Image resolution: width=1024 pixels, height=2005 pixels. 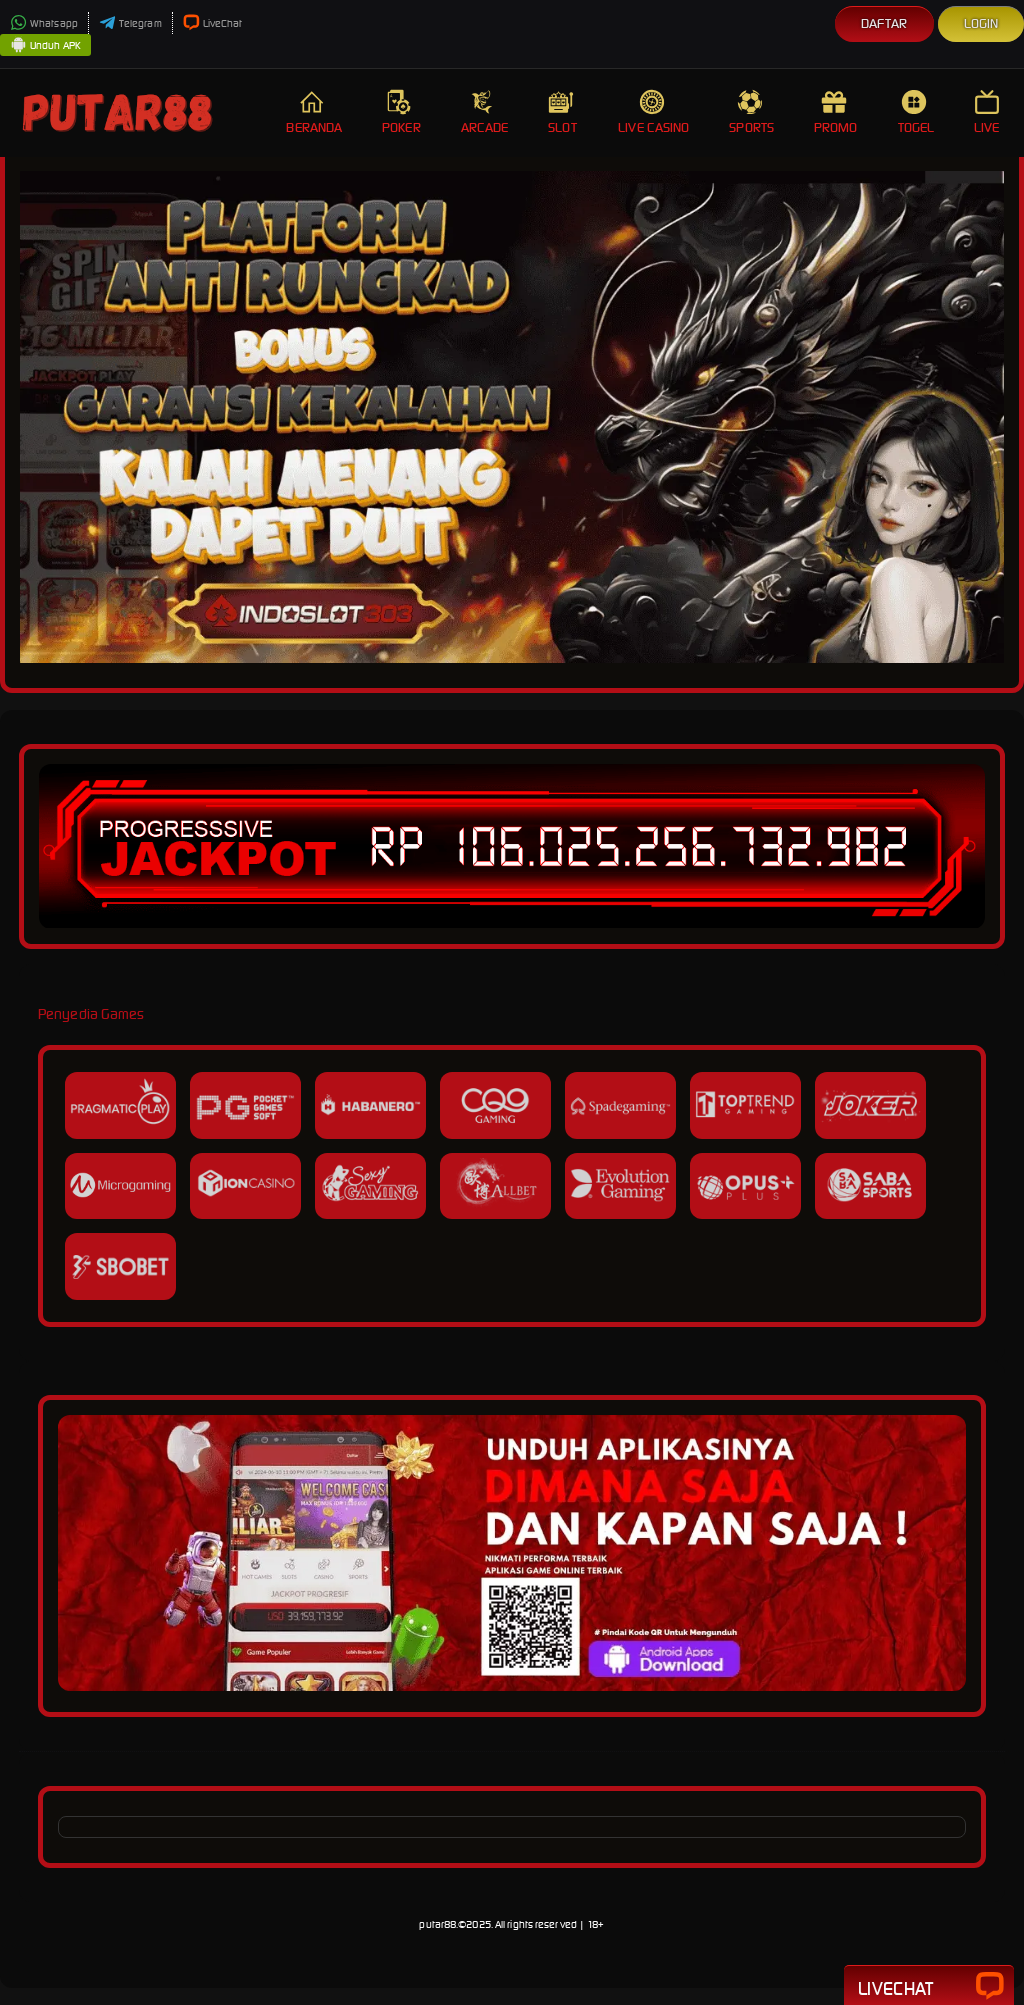 What do you see at coordinates (44, 23) in the screenshot?
I see `Whatsapp` at bounding box center [44, 23].